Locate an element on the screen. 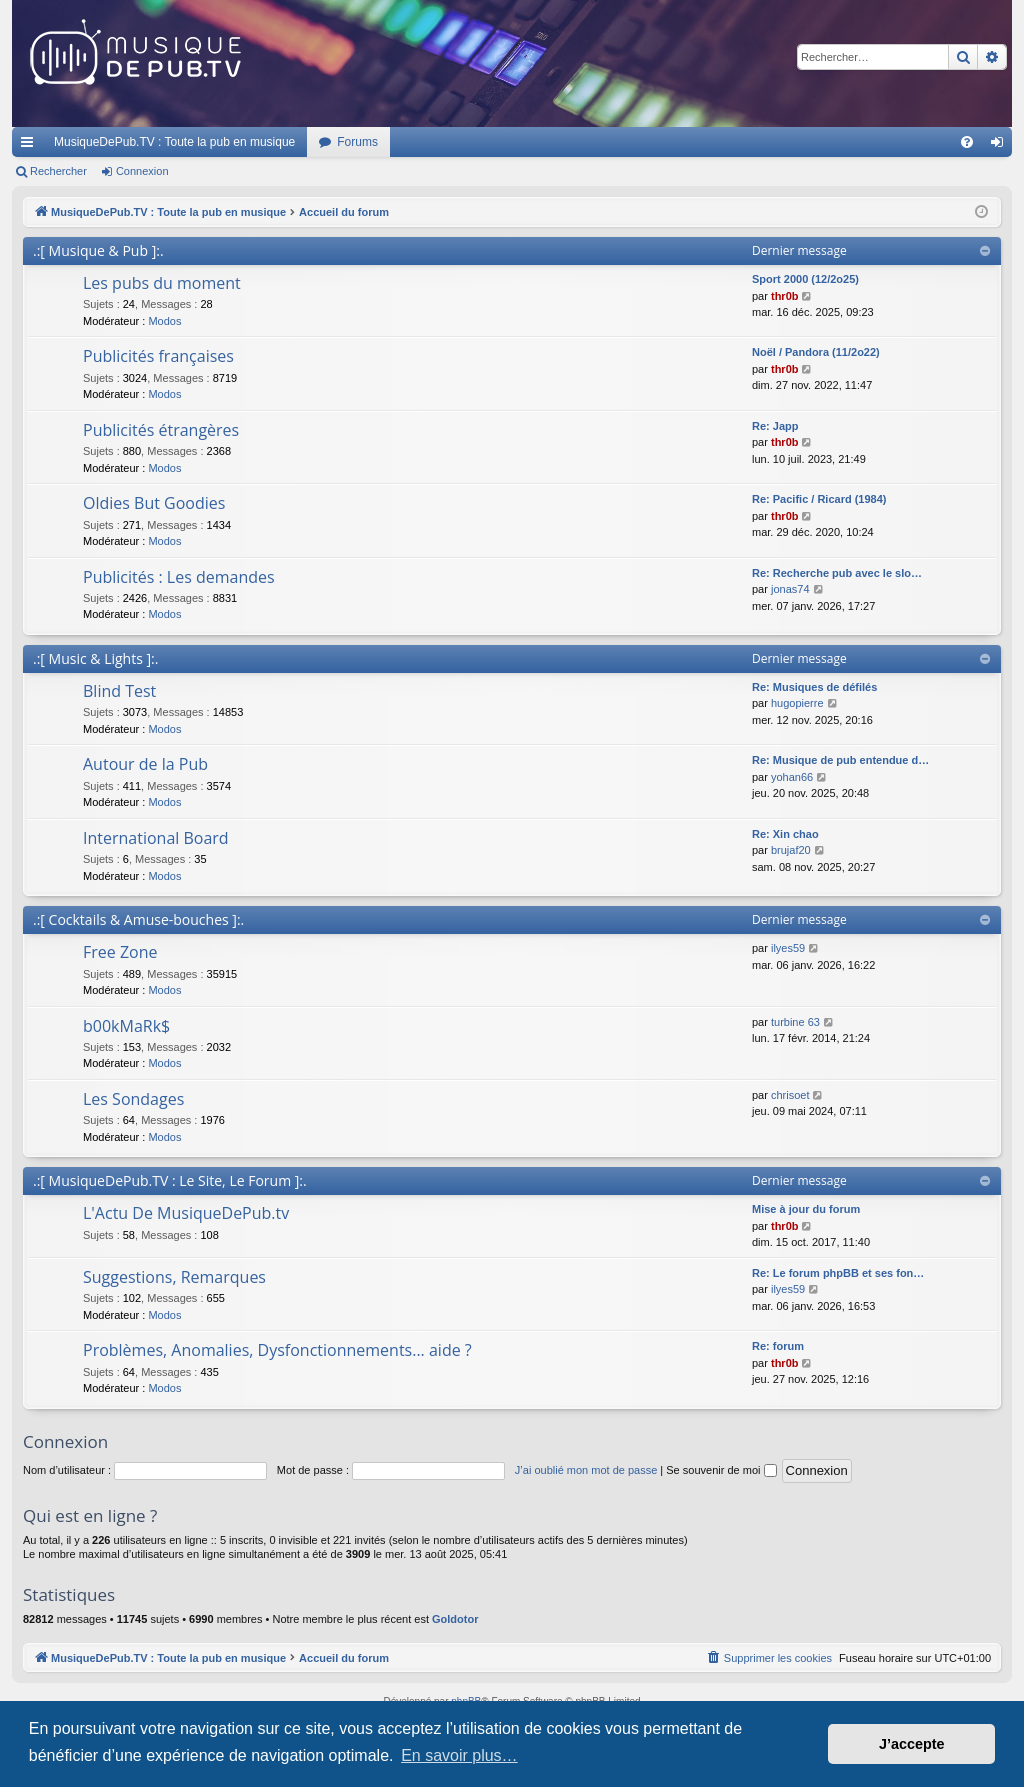 The width and height of the screenshot is (1024, 1787). Sport 2000 (12/2o25) is located at coordinates (805, 279).